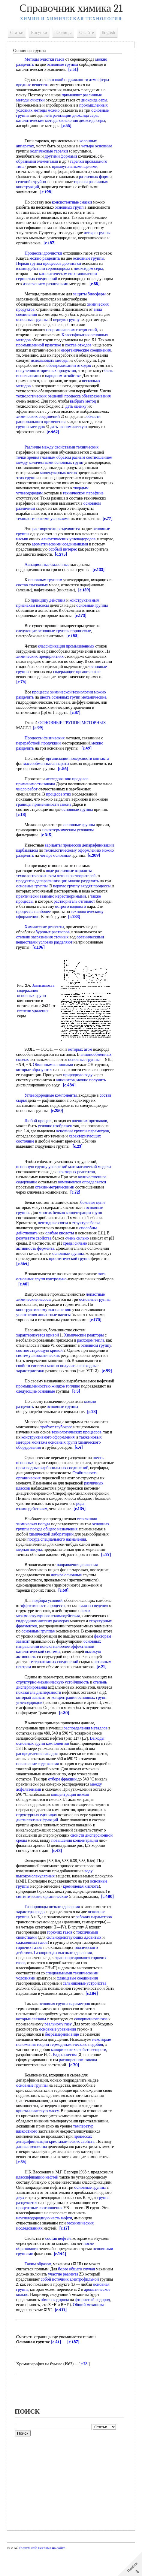  Describe the element at coordinates (56, 467) in the screenshot. I see `главным образом` at that location.